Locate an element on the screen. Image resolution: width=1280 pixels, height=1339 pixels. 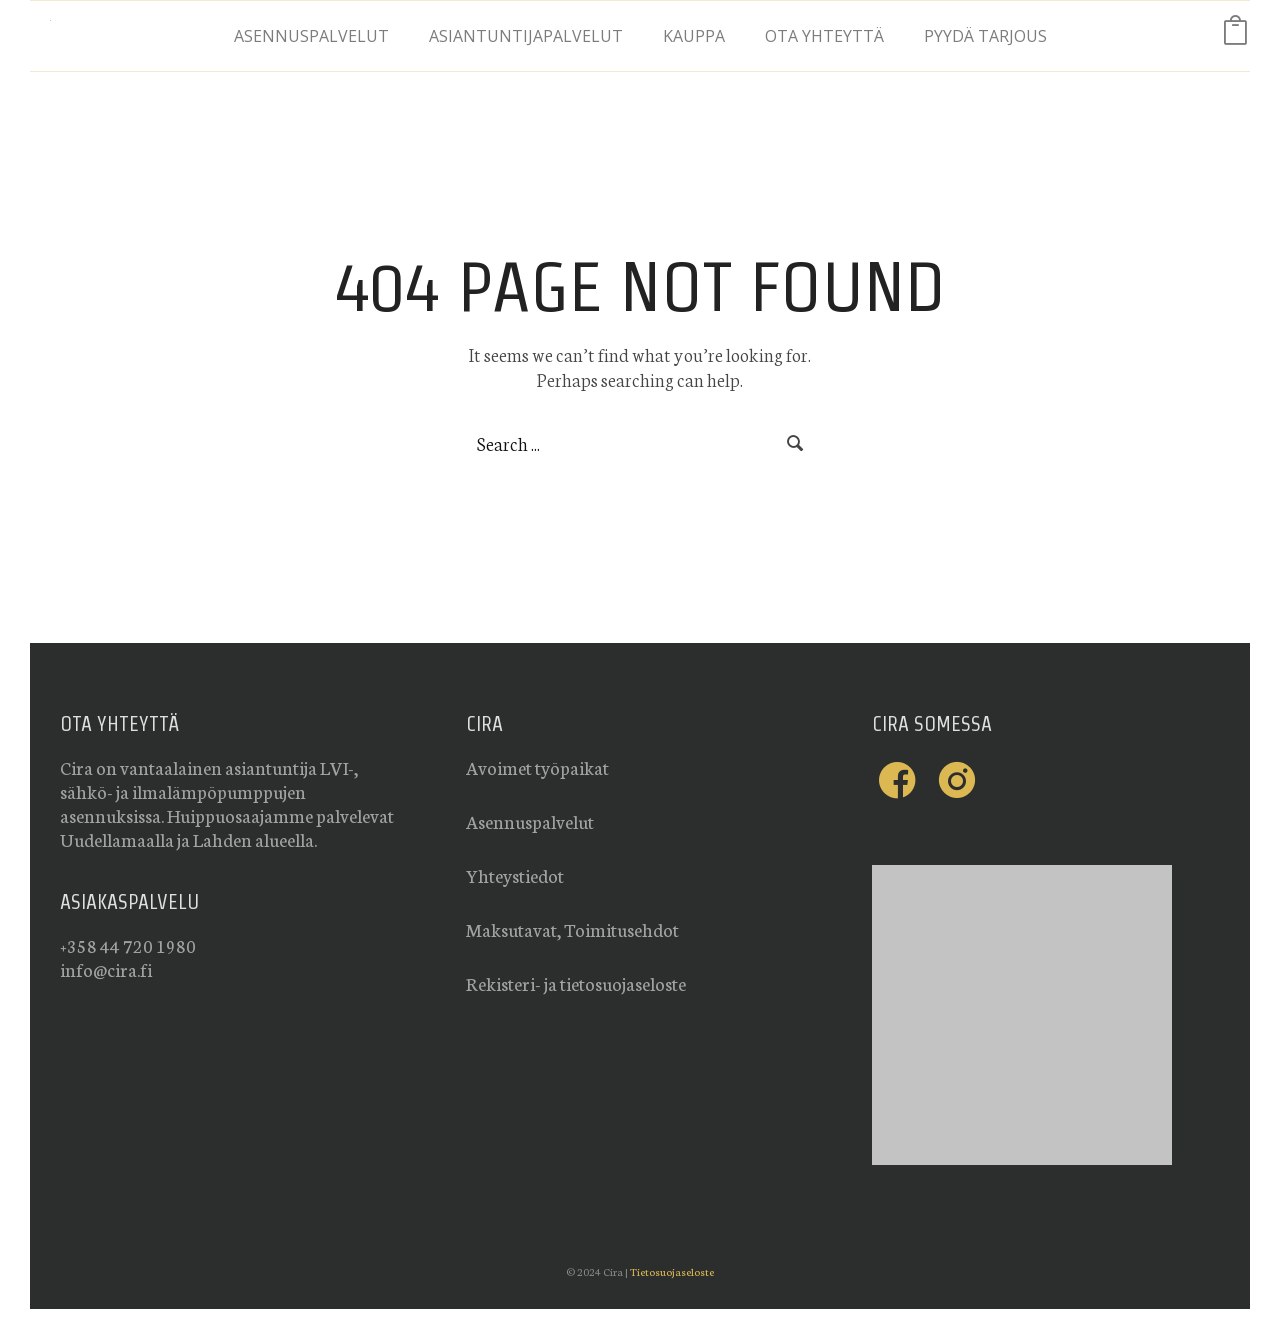
Asennuspalvelut is located at coordinates (311, 36).